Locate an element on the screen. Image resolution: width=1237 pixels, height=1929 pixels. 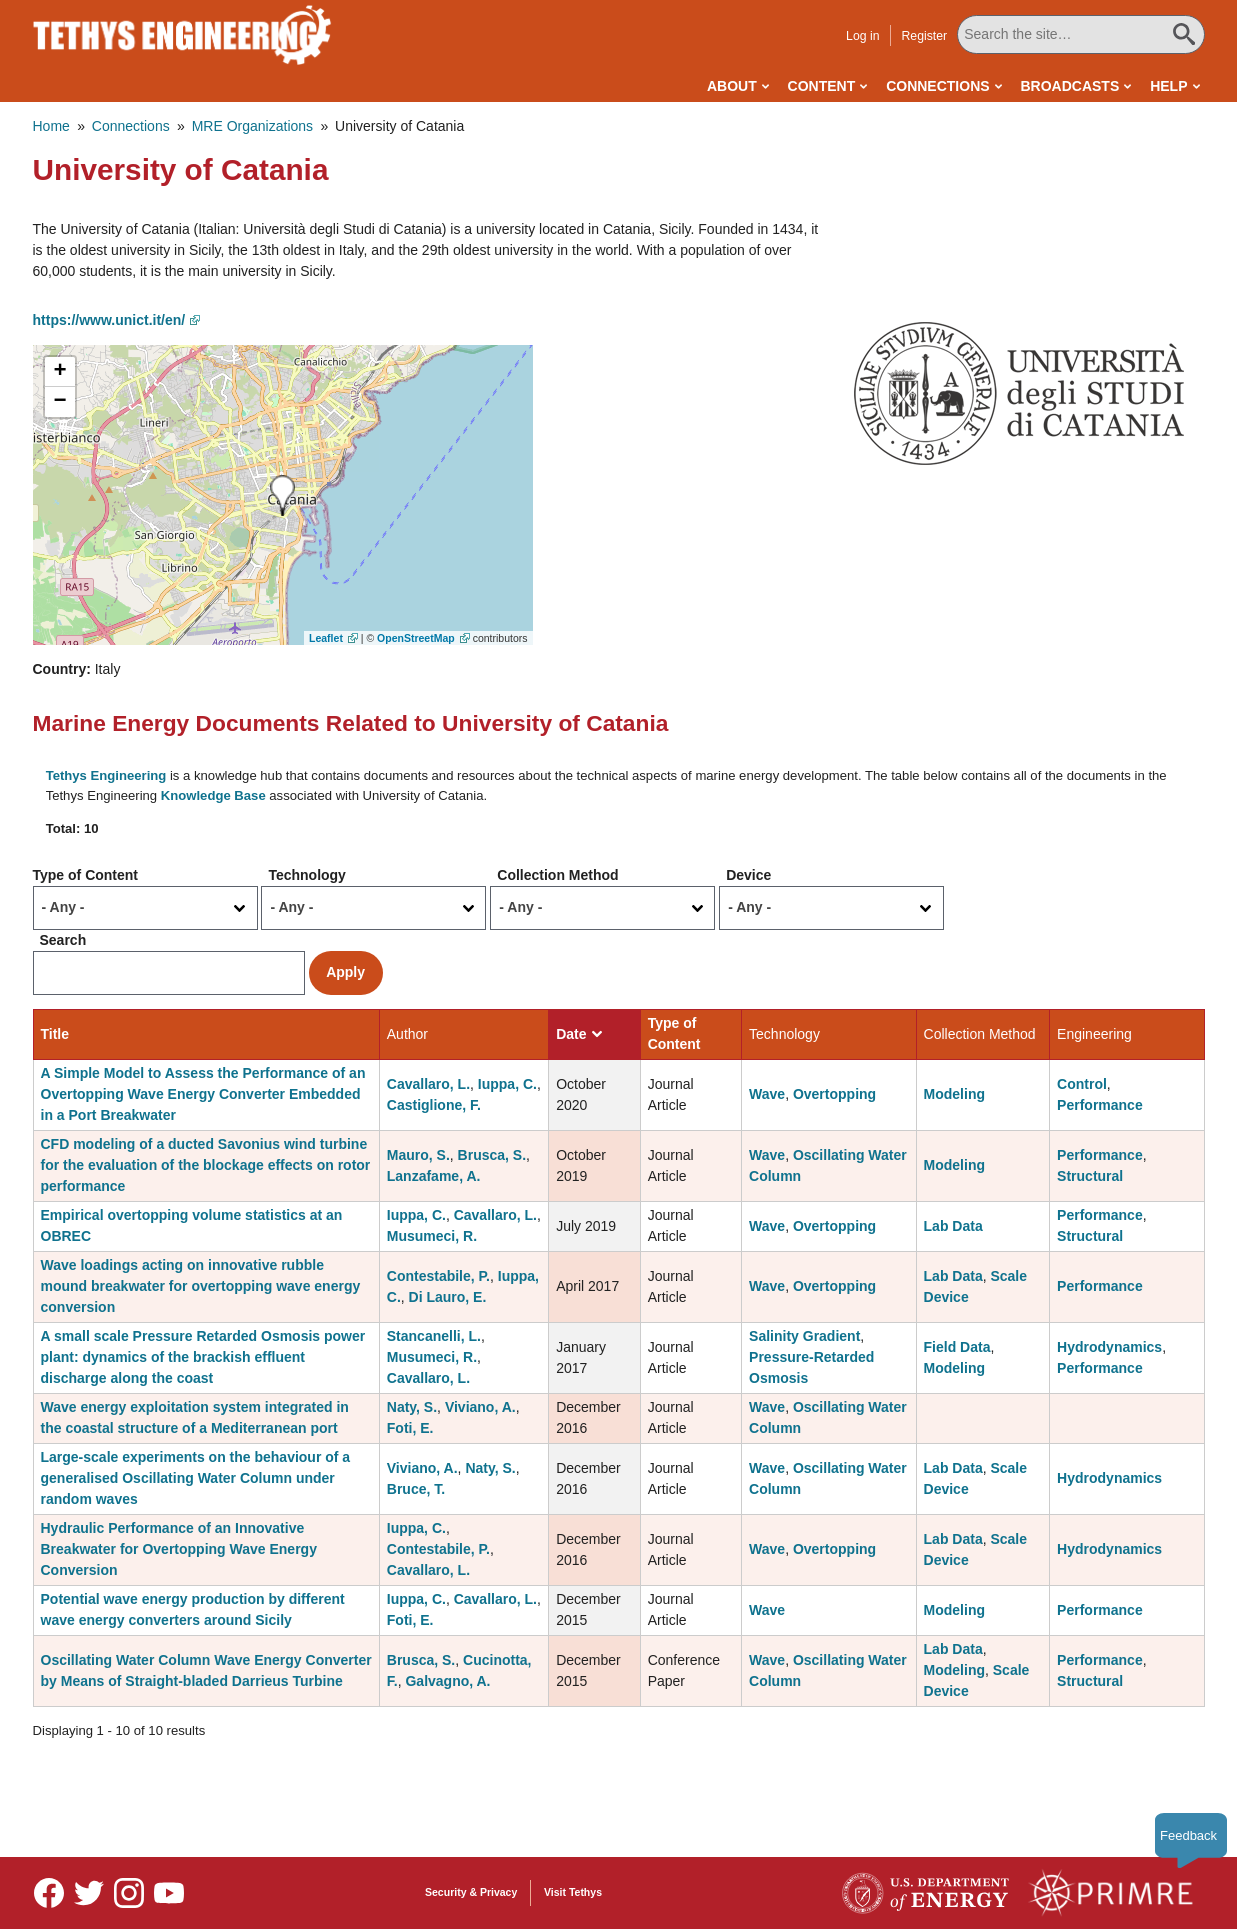
Search is located at coordinates (63, 940).